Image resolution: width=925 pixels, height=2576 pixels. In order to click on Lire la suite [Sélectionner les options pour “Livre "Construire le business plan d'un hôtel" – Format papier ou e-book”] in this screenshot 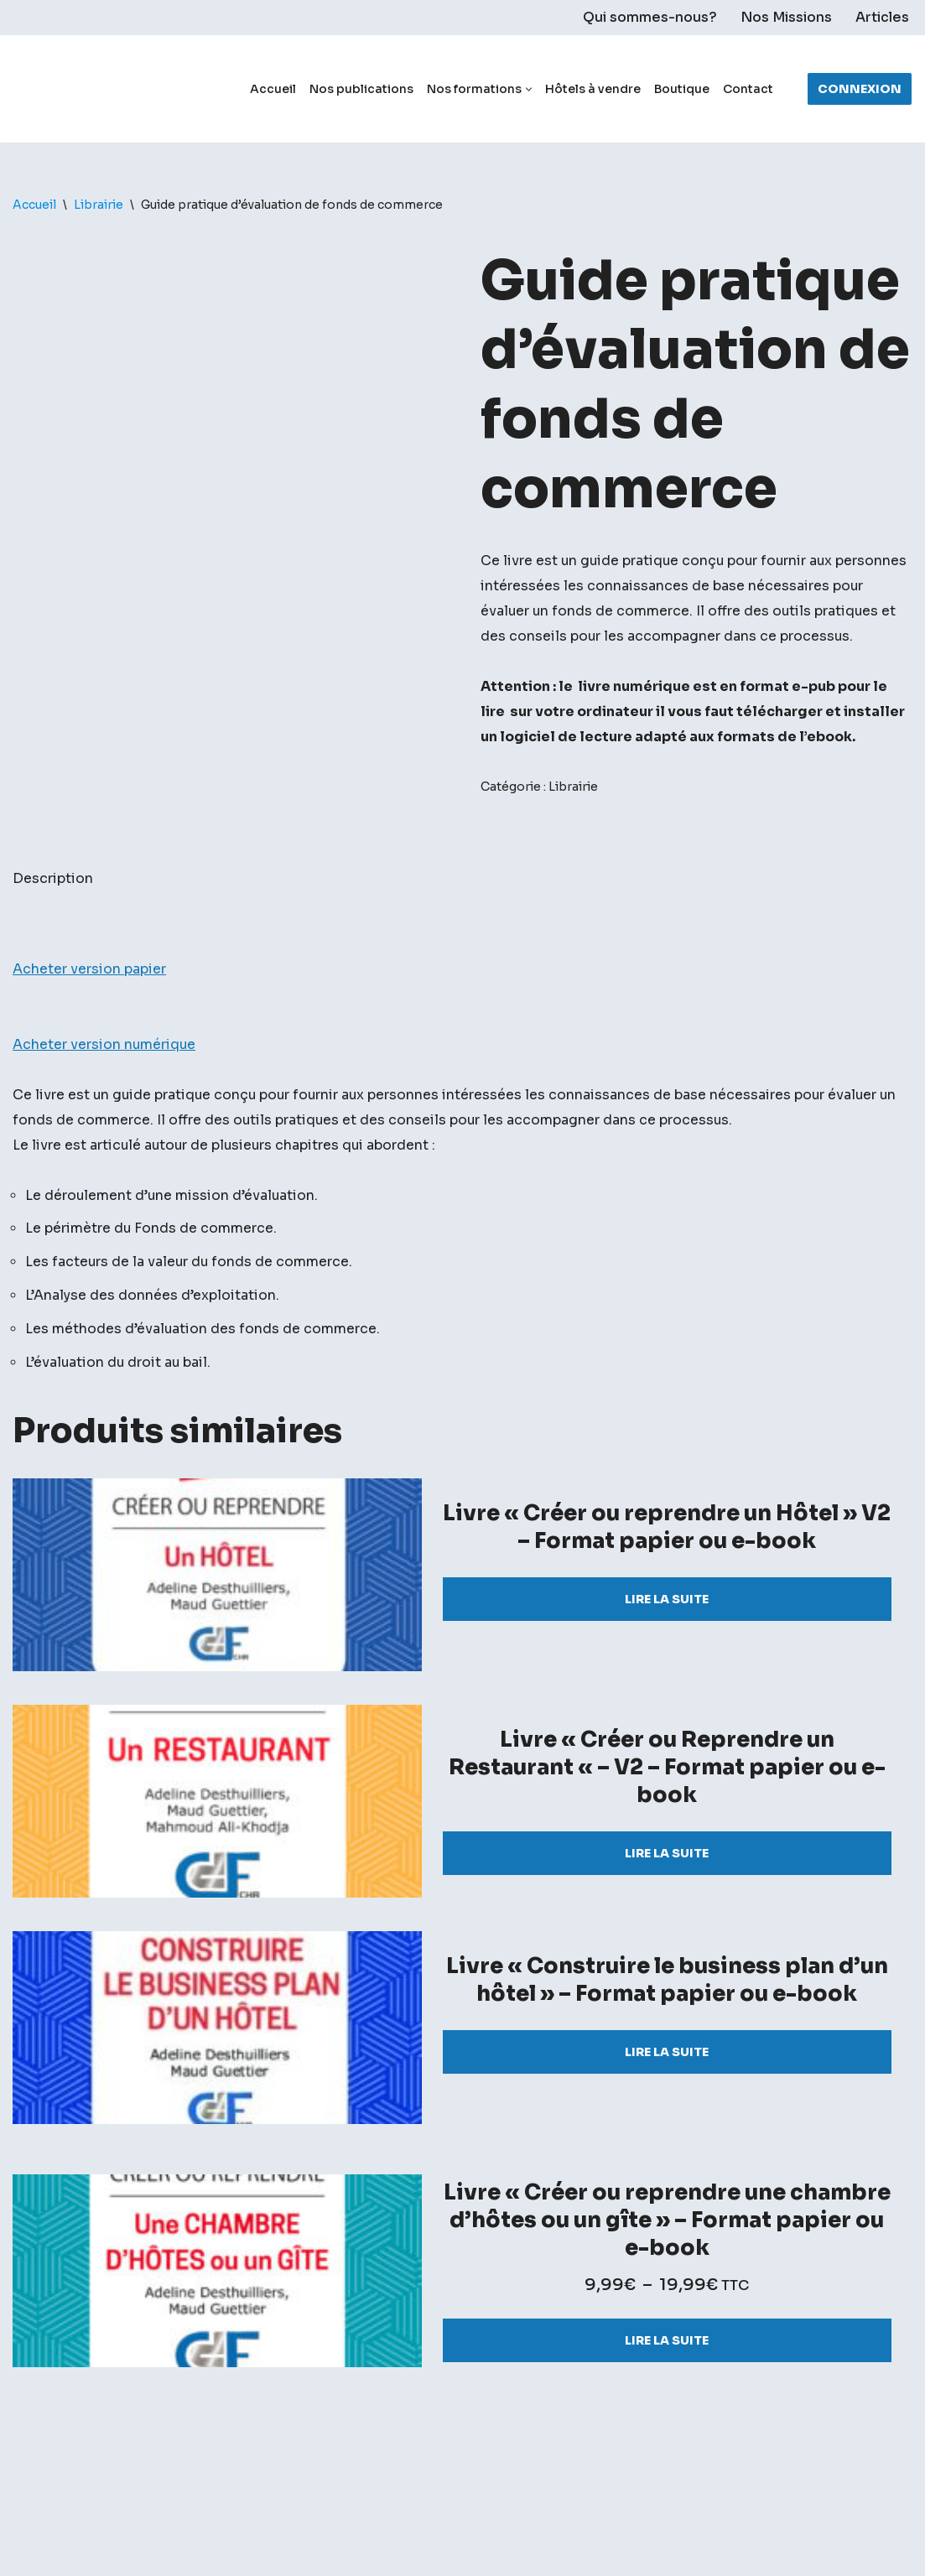, I will do `click(667, 2109)`.